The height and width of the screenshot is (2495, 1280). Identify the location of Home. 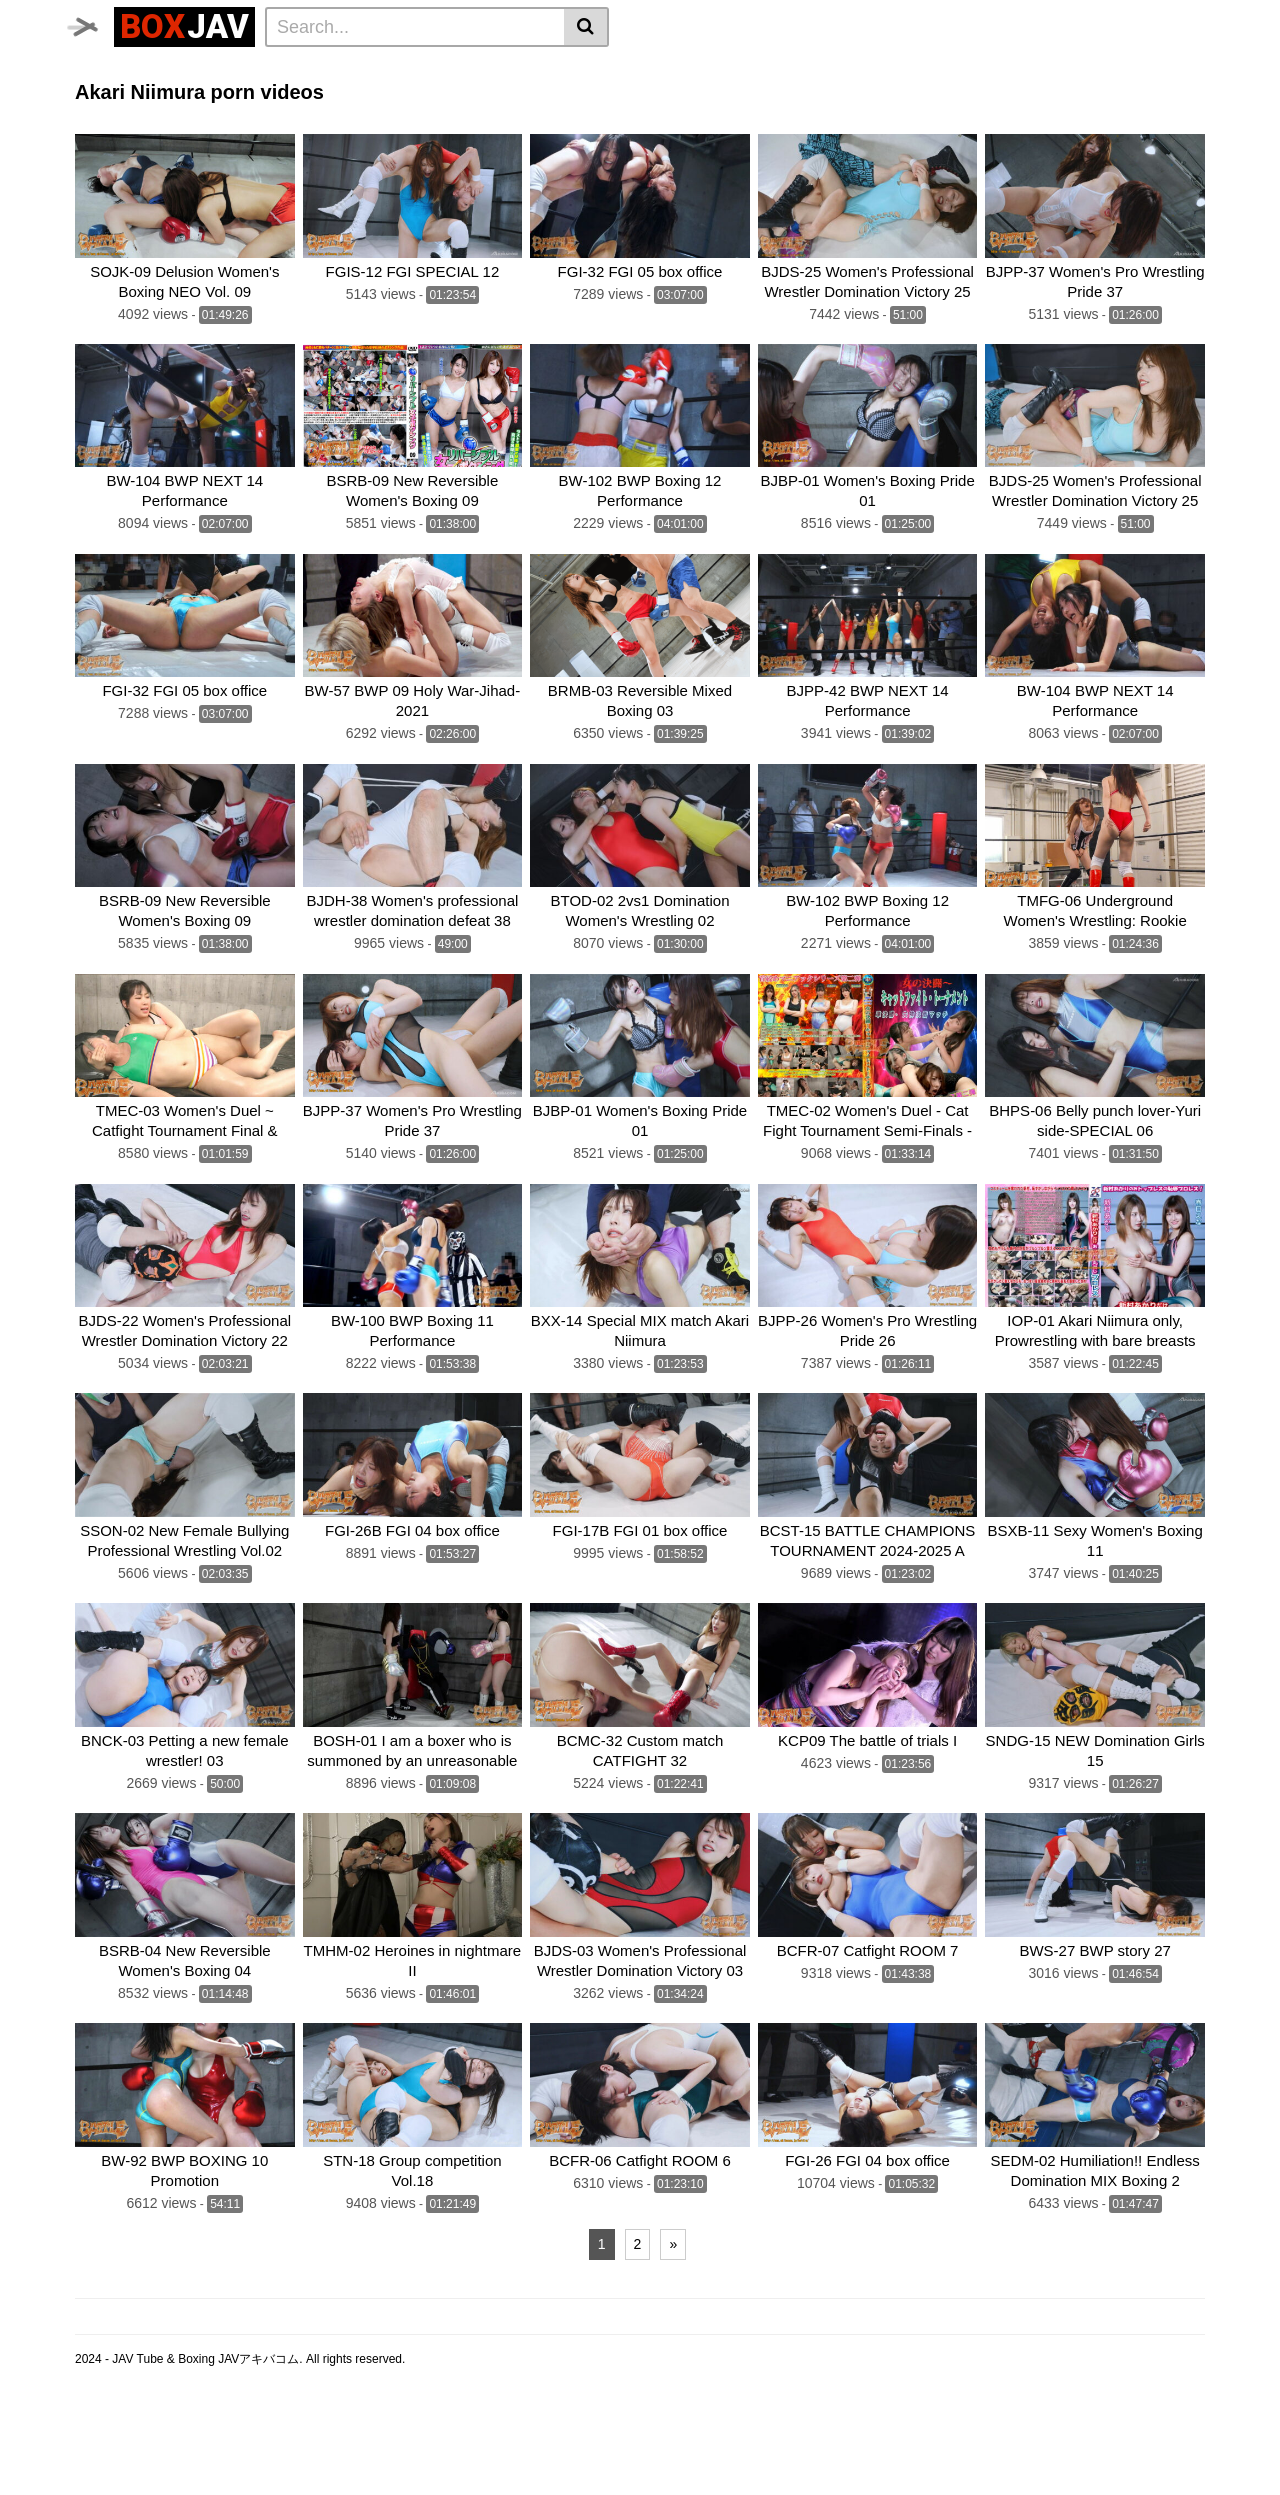
(381, 71).